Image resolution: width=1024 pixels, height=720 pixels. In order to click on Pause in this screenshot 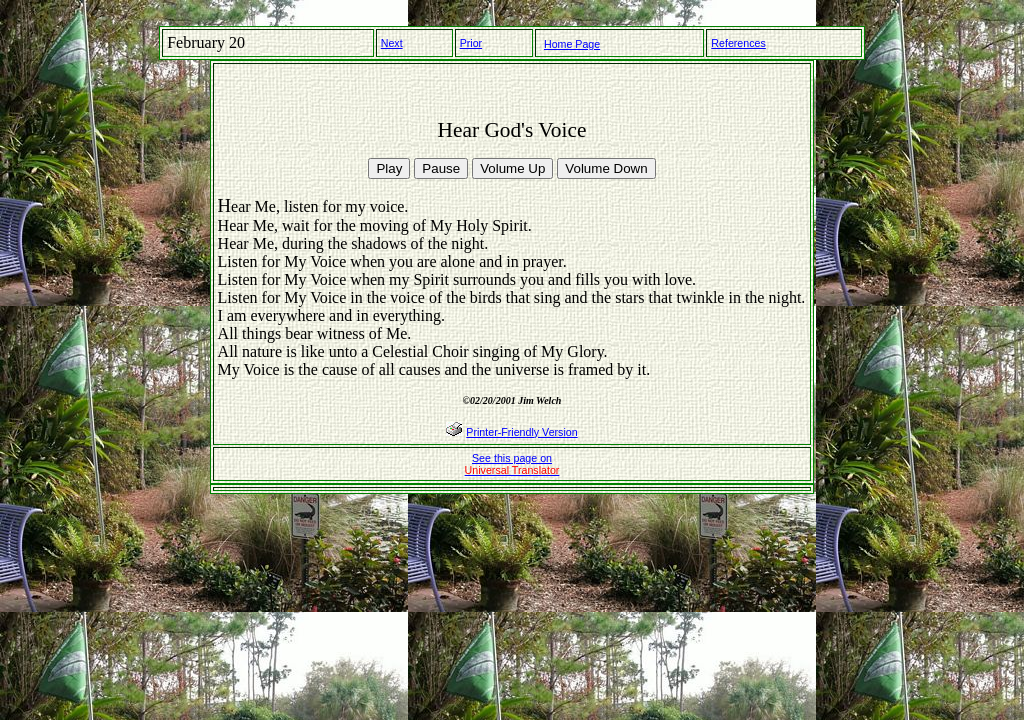, I will do `click(441, 168)`.